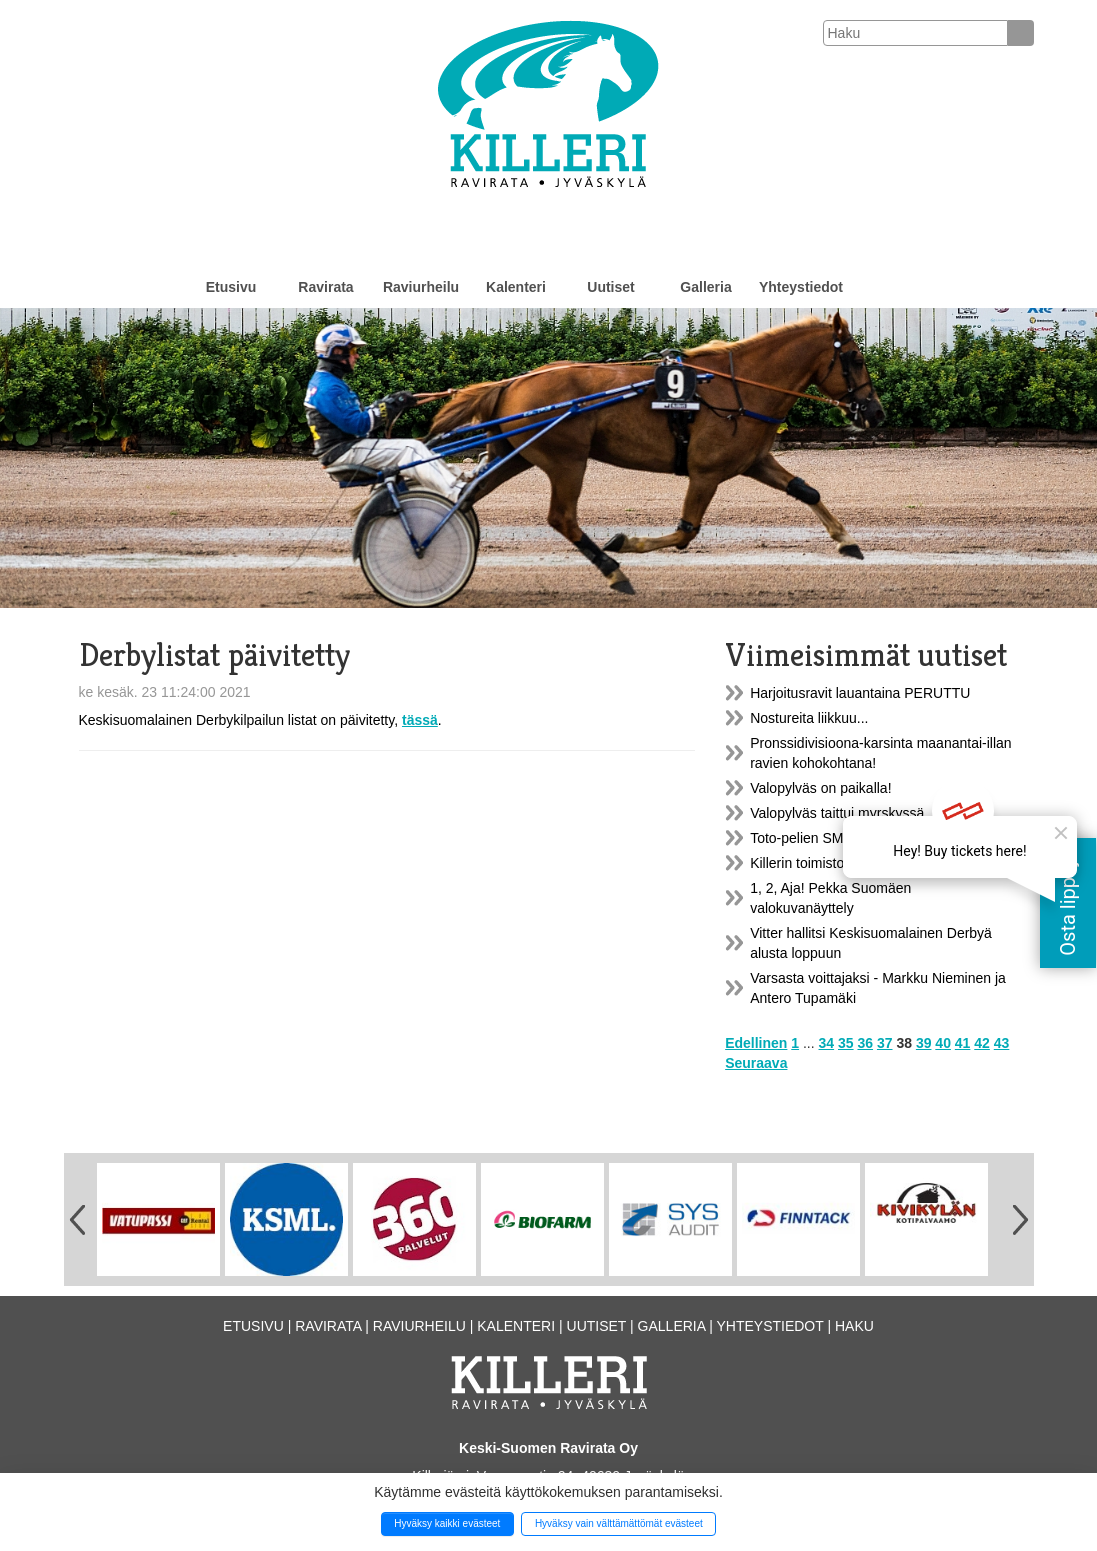  Describe the element at coordinates (801, 287) in the screenshot. I see `Yhteystiedot` at that location.